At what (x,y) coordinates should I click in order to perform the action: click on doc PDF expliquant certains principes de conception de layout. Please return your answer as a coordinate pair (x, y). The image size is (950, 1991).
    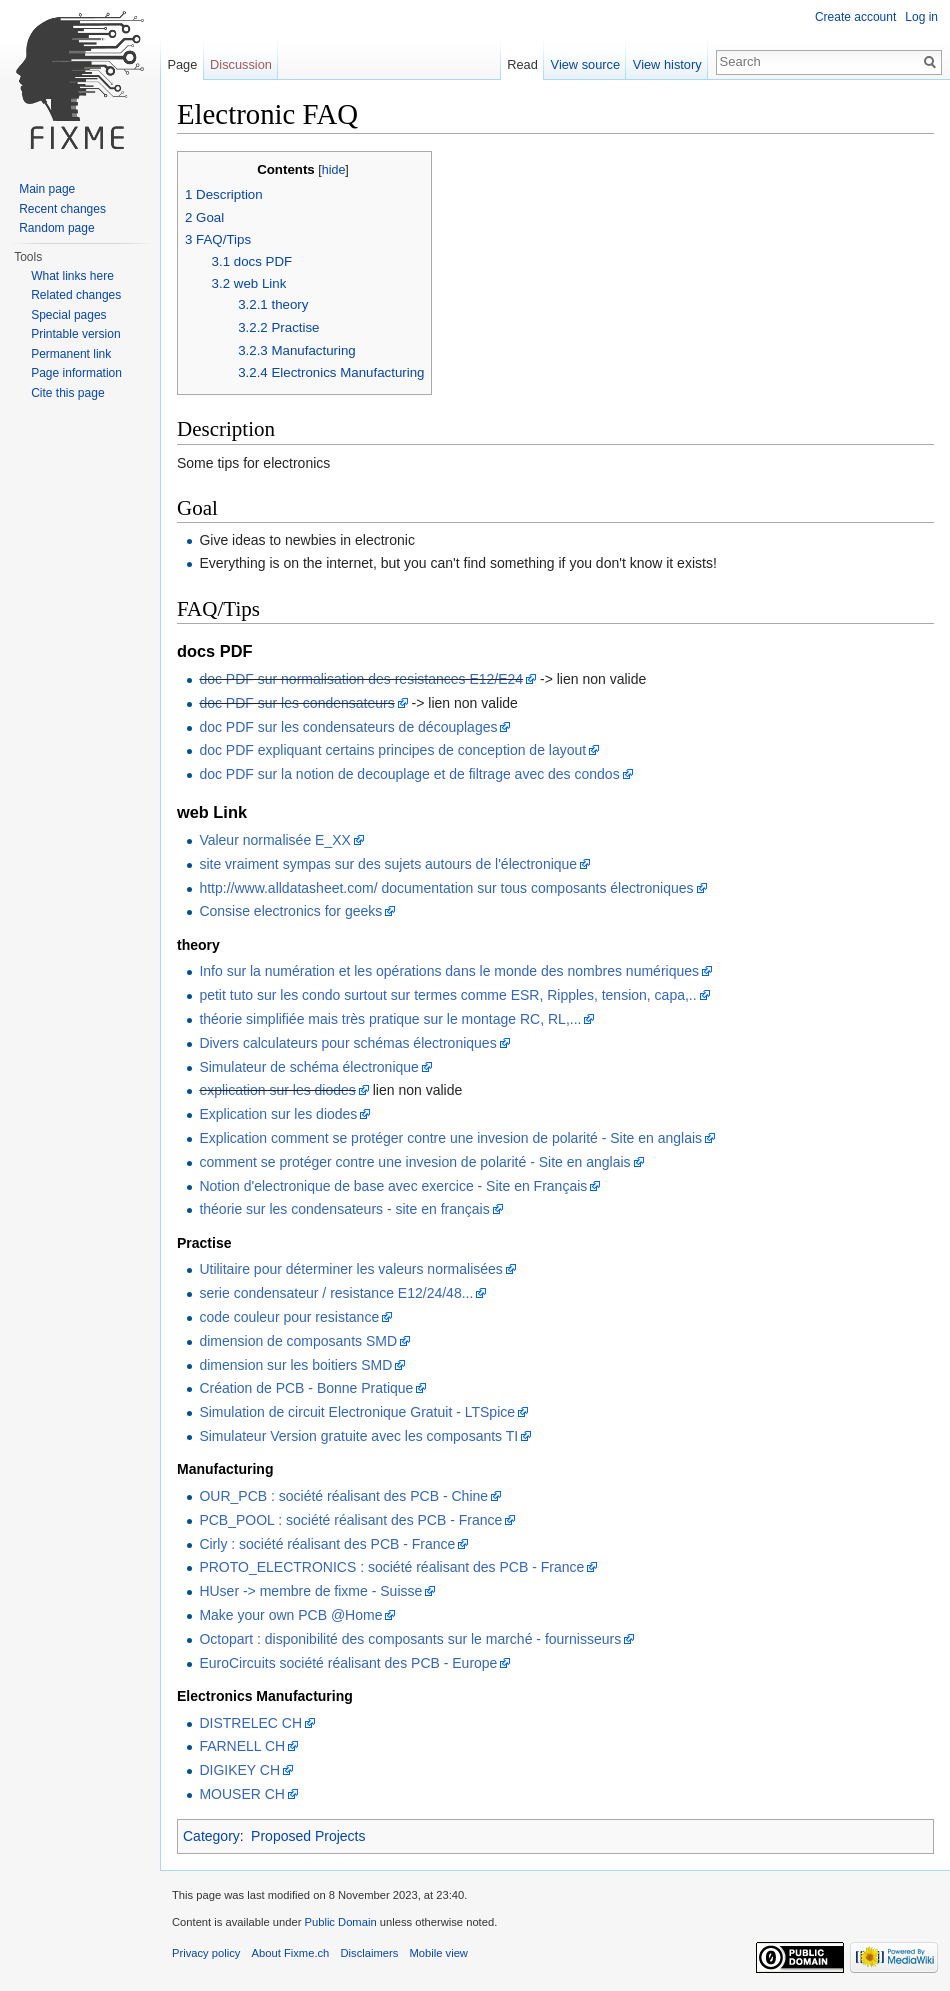
    Looking at the image, I should click on (392, 750).